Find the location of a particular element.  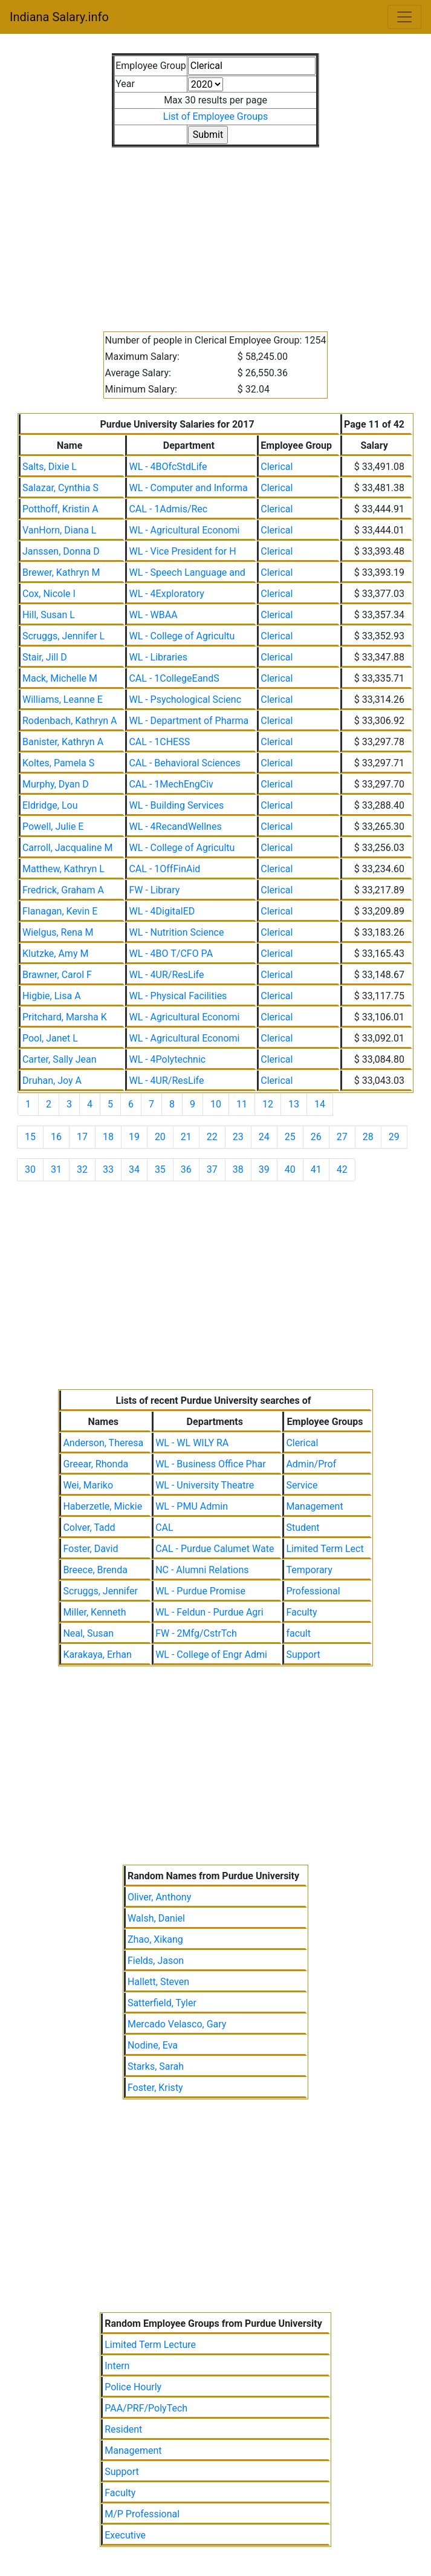

35 is located at coordinates (160, 1169).